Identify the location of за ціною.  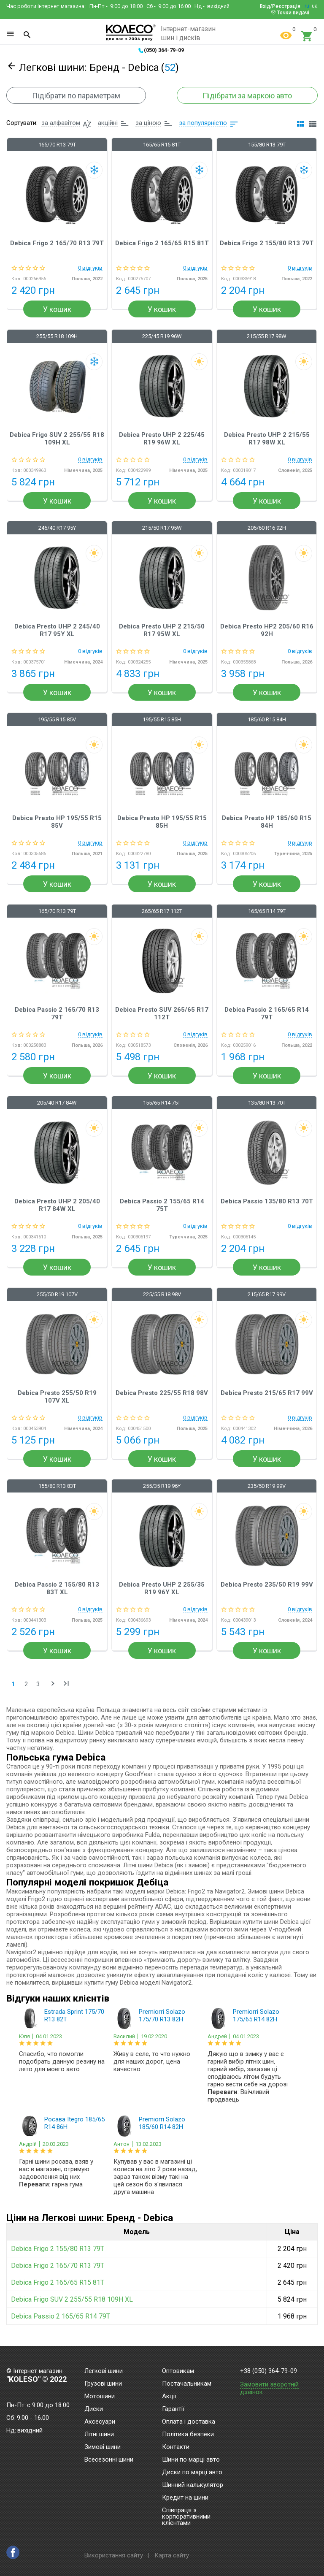
(148, 123).